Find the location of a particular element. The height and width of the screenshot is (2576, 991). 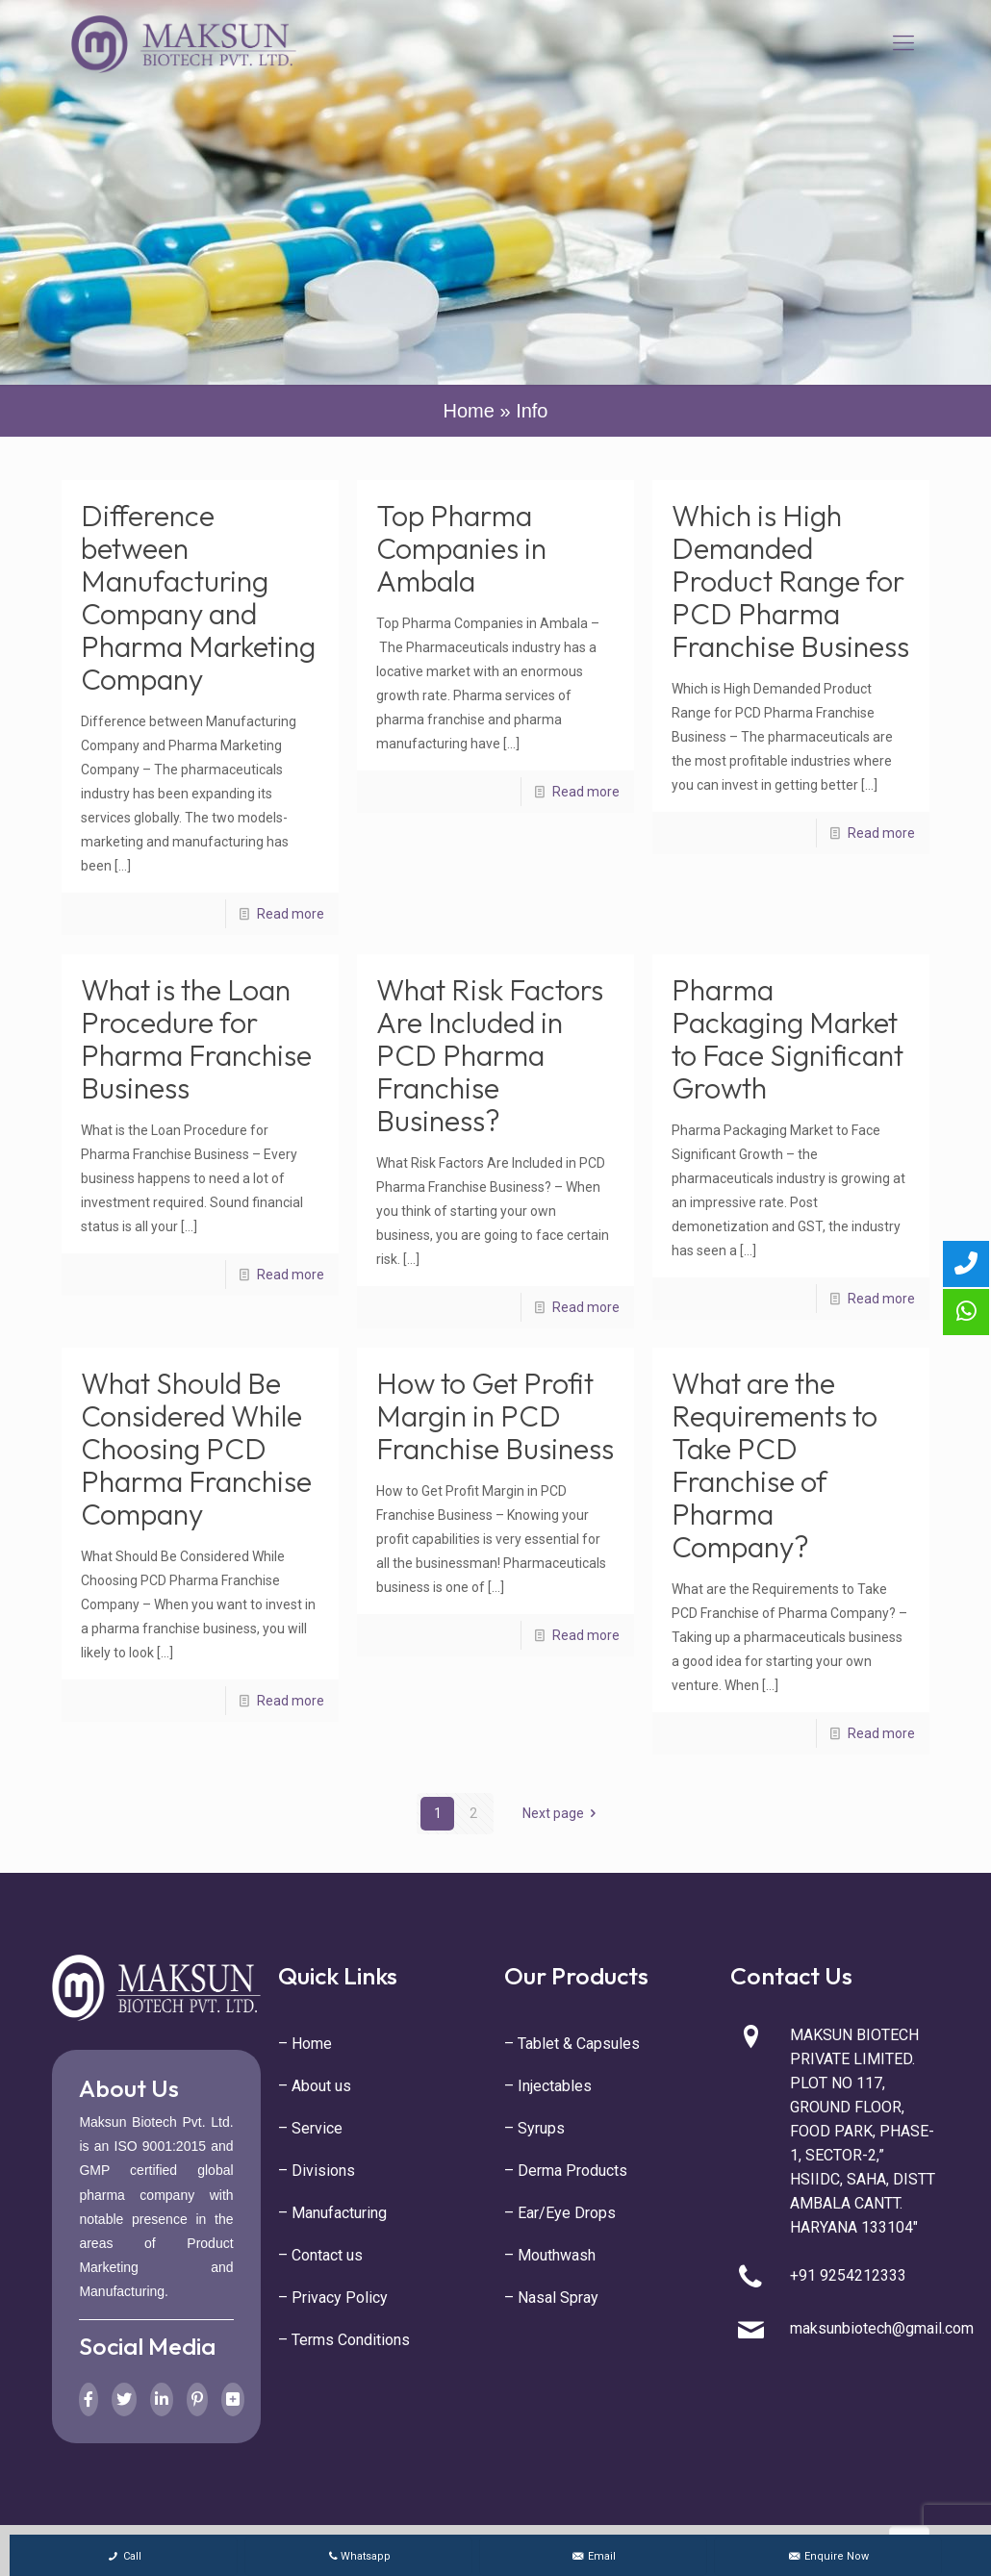

maksunbiotech@gmail.com is located at coordinates (882, 2328).